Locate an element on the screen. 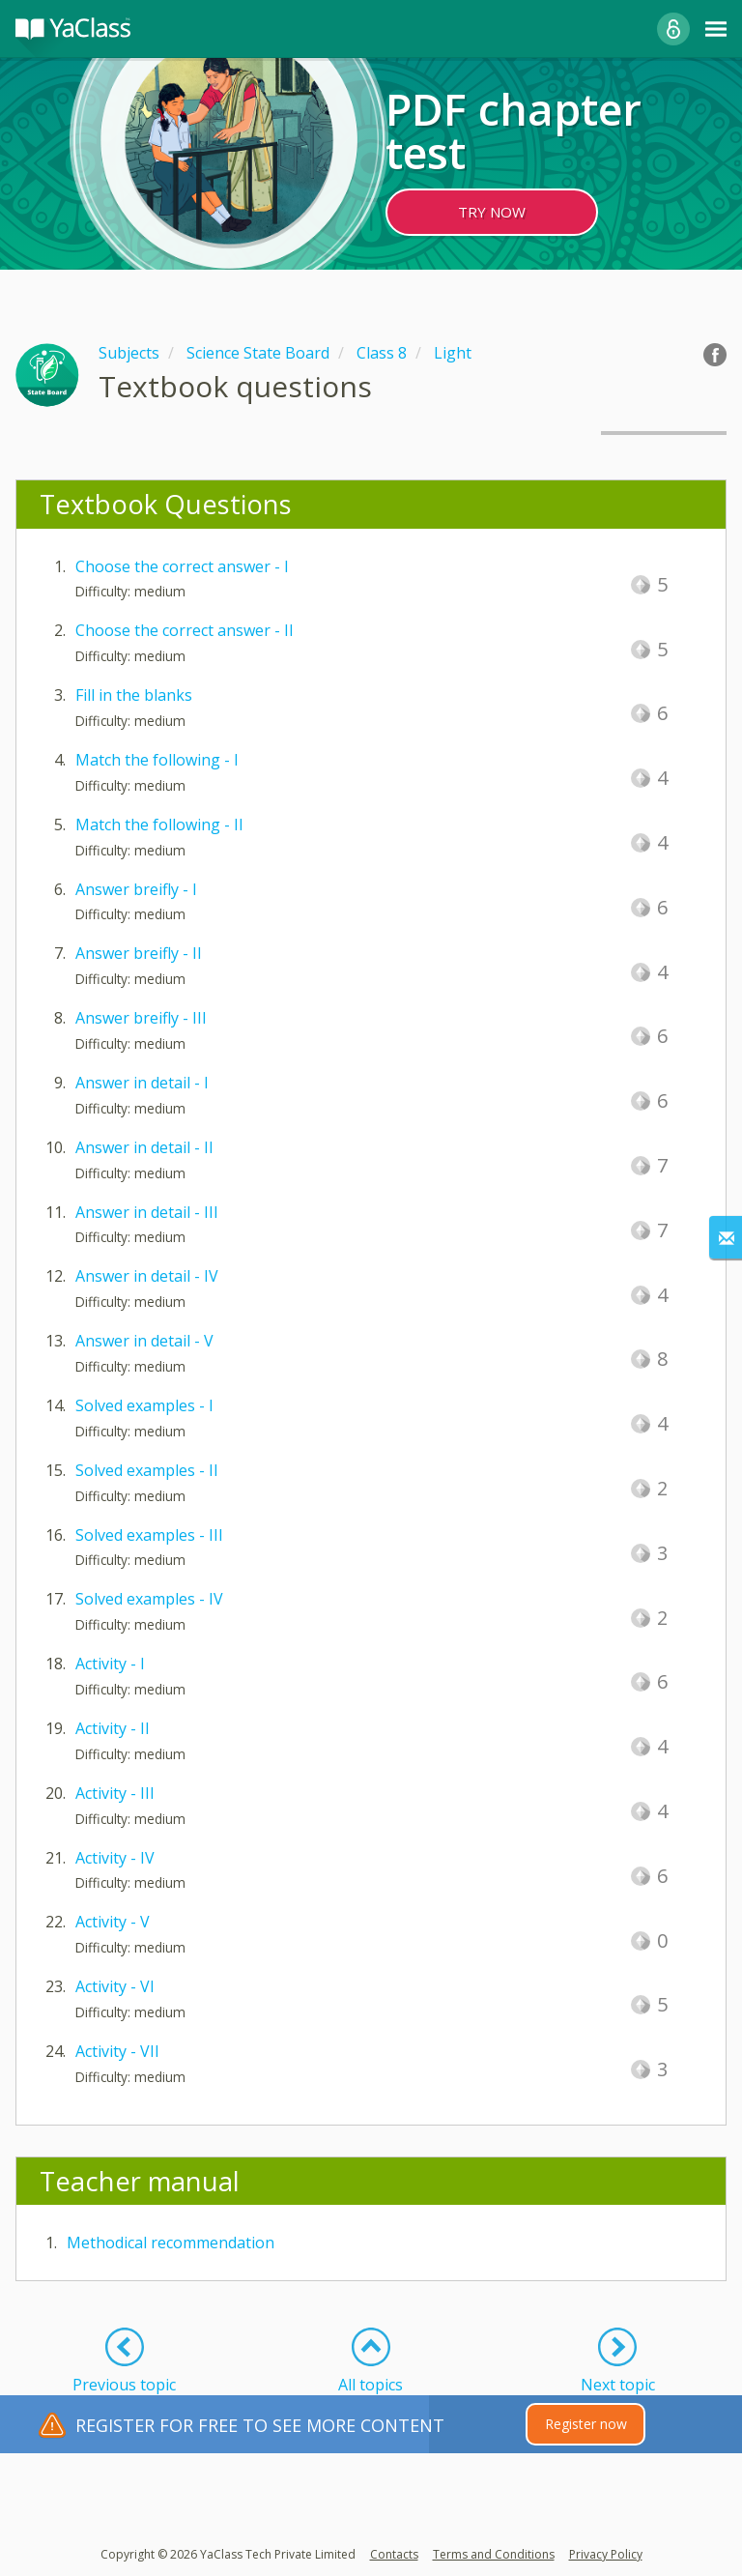  Answer breifly - III is located at coordinates (141, 1017).